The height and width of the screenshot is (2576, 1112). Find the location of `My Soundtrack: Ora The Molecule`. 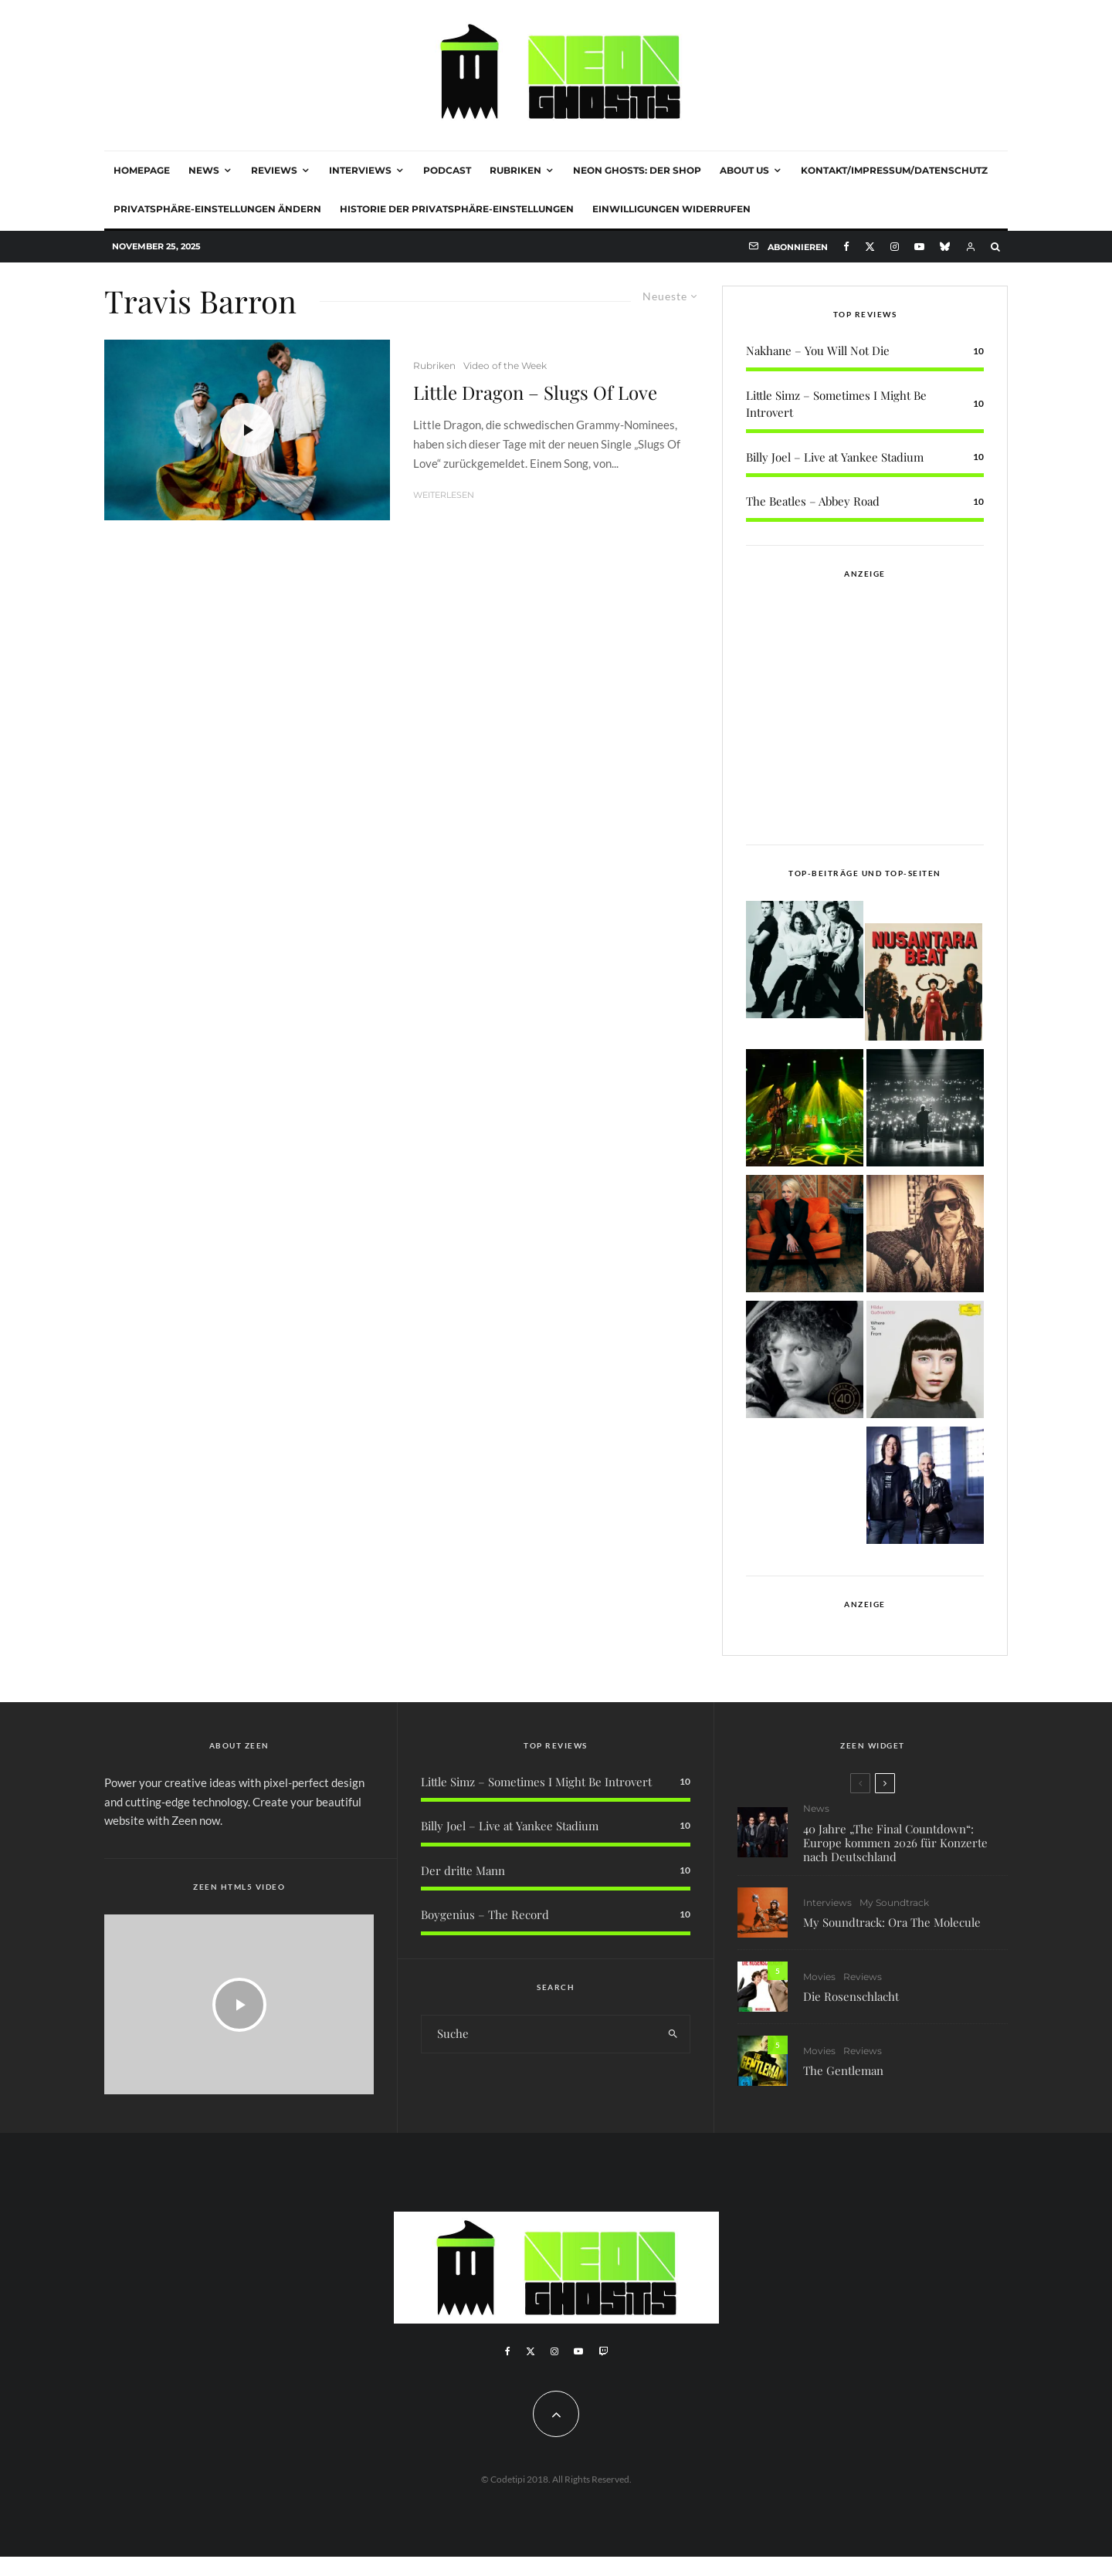

My Soundtrack: Ora The Molecule is located at coordinates (892, 1923).